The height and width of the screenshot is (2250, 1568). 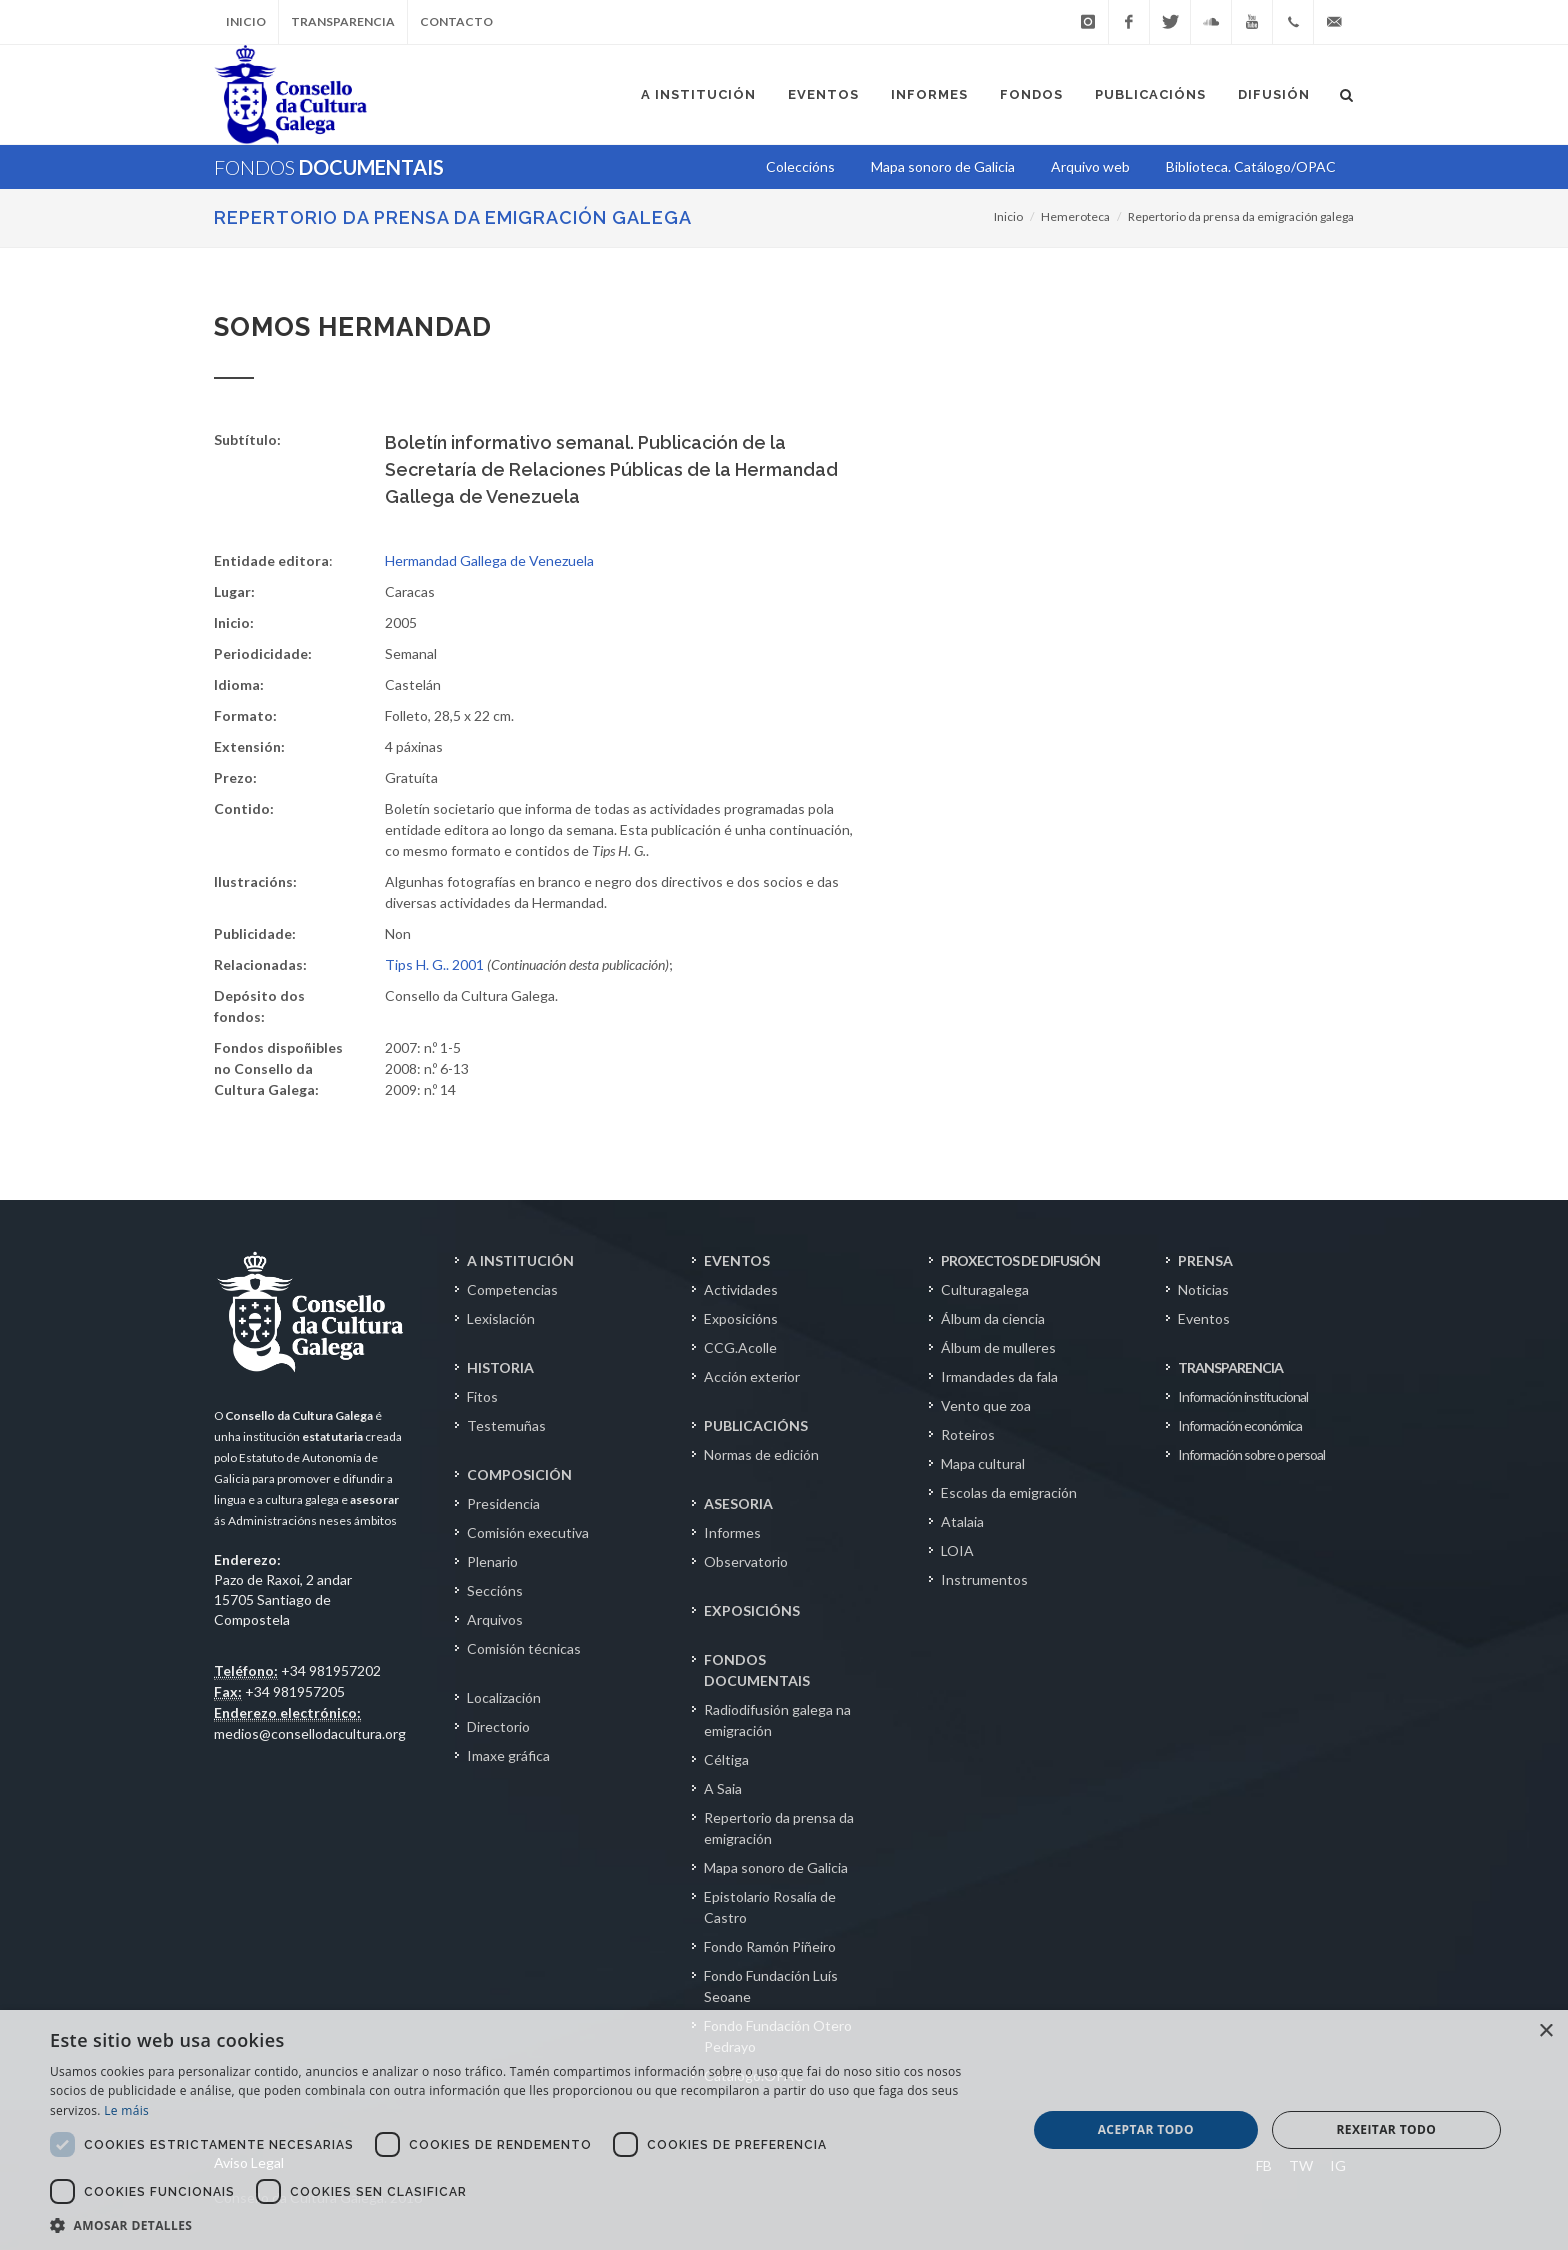 What do you see at coordinates (752, 1376) in the screenshot?
I see `Acción exterior` at bounding box center [752, 1376].